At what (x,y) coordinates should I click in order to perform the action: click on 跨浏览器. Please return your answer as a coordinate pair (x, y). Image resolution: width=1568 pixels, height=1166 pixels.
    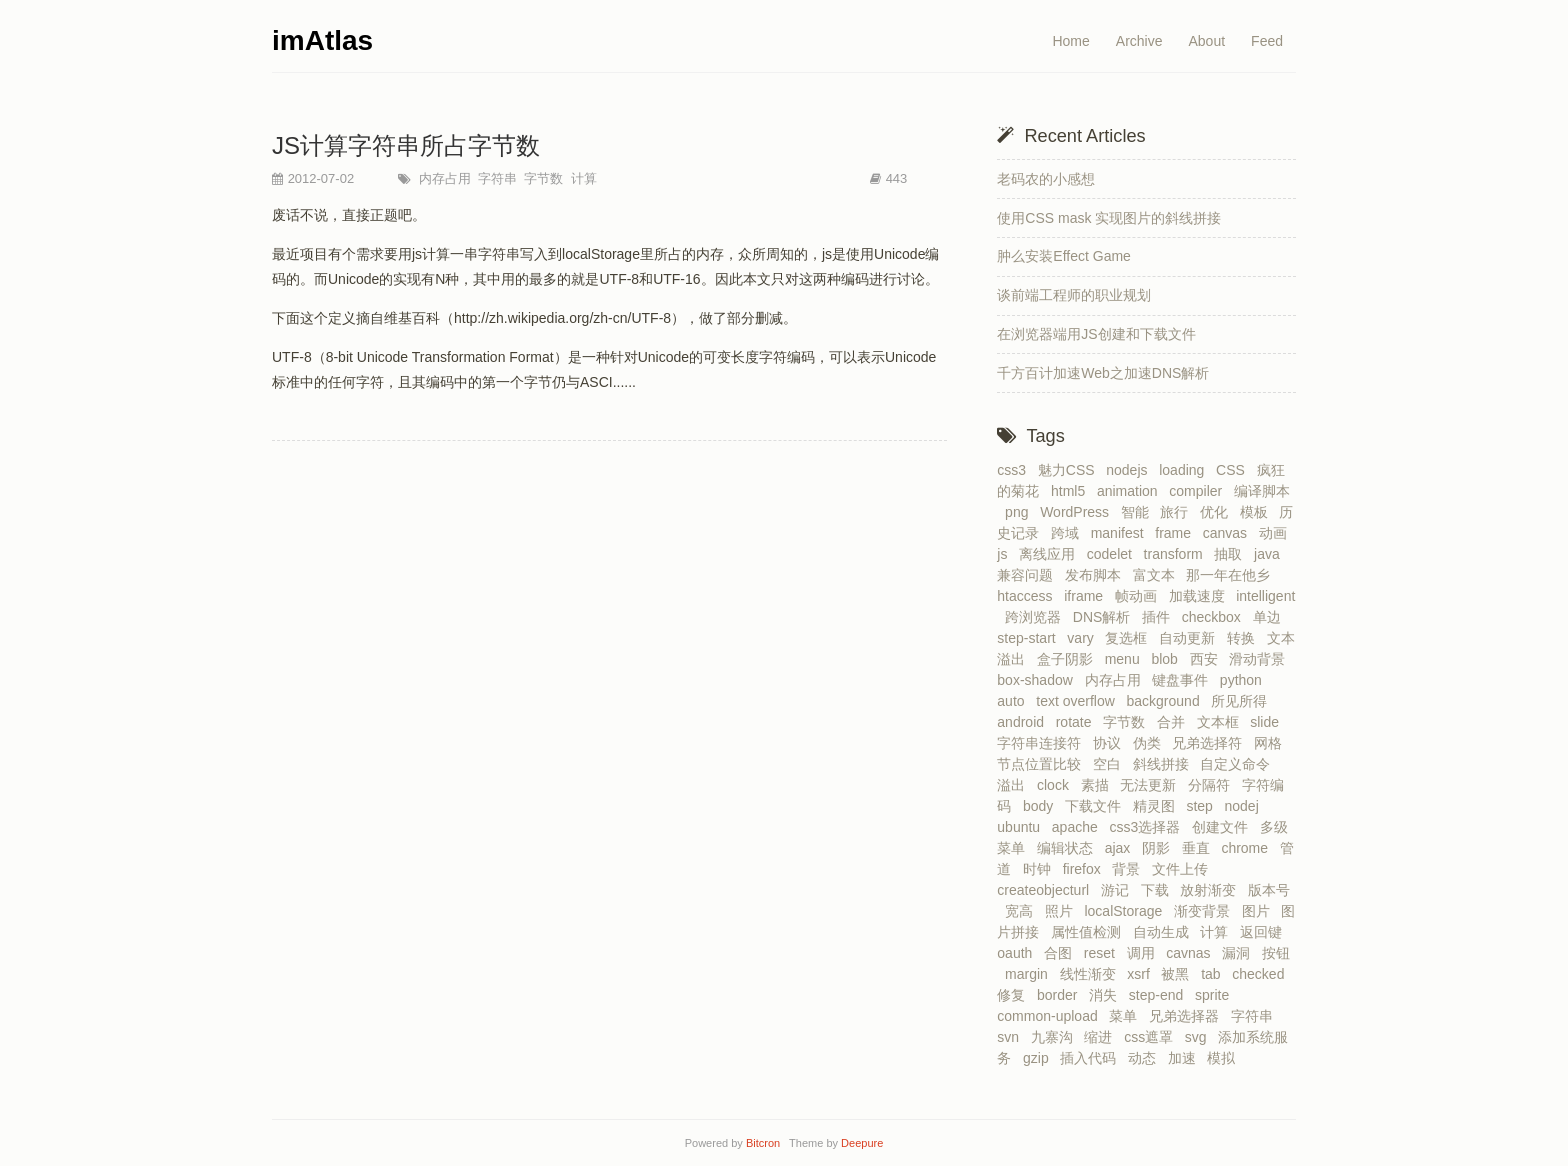
    Looking at the image, I should click on (1037, 617).